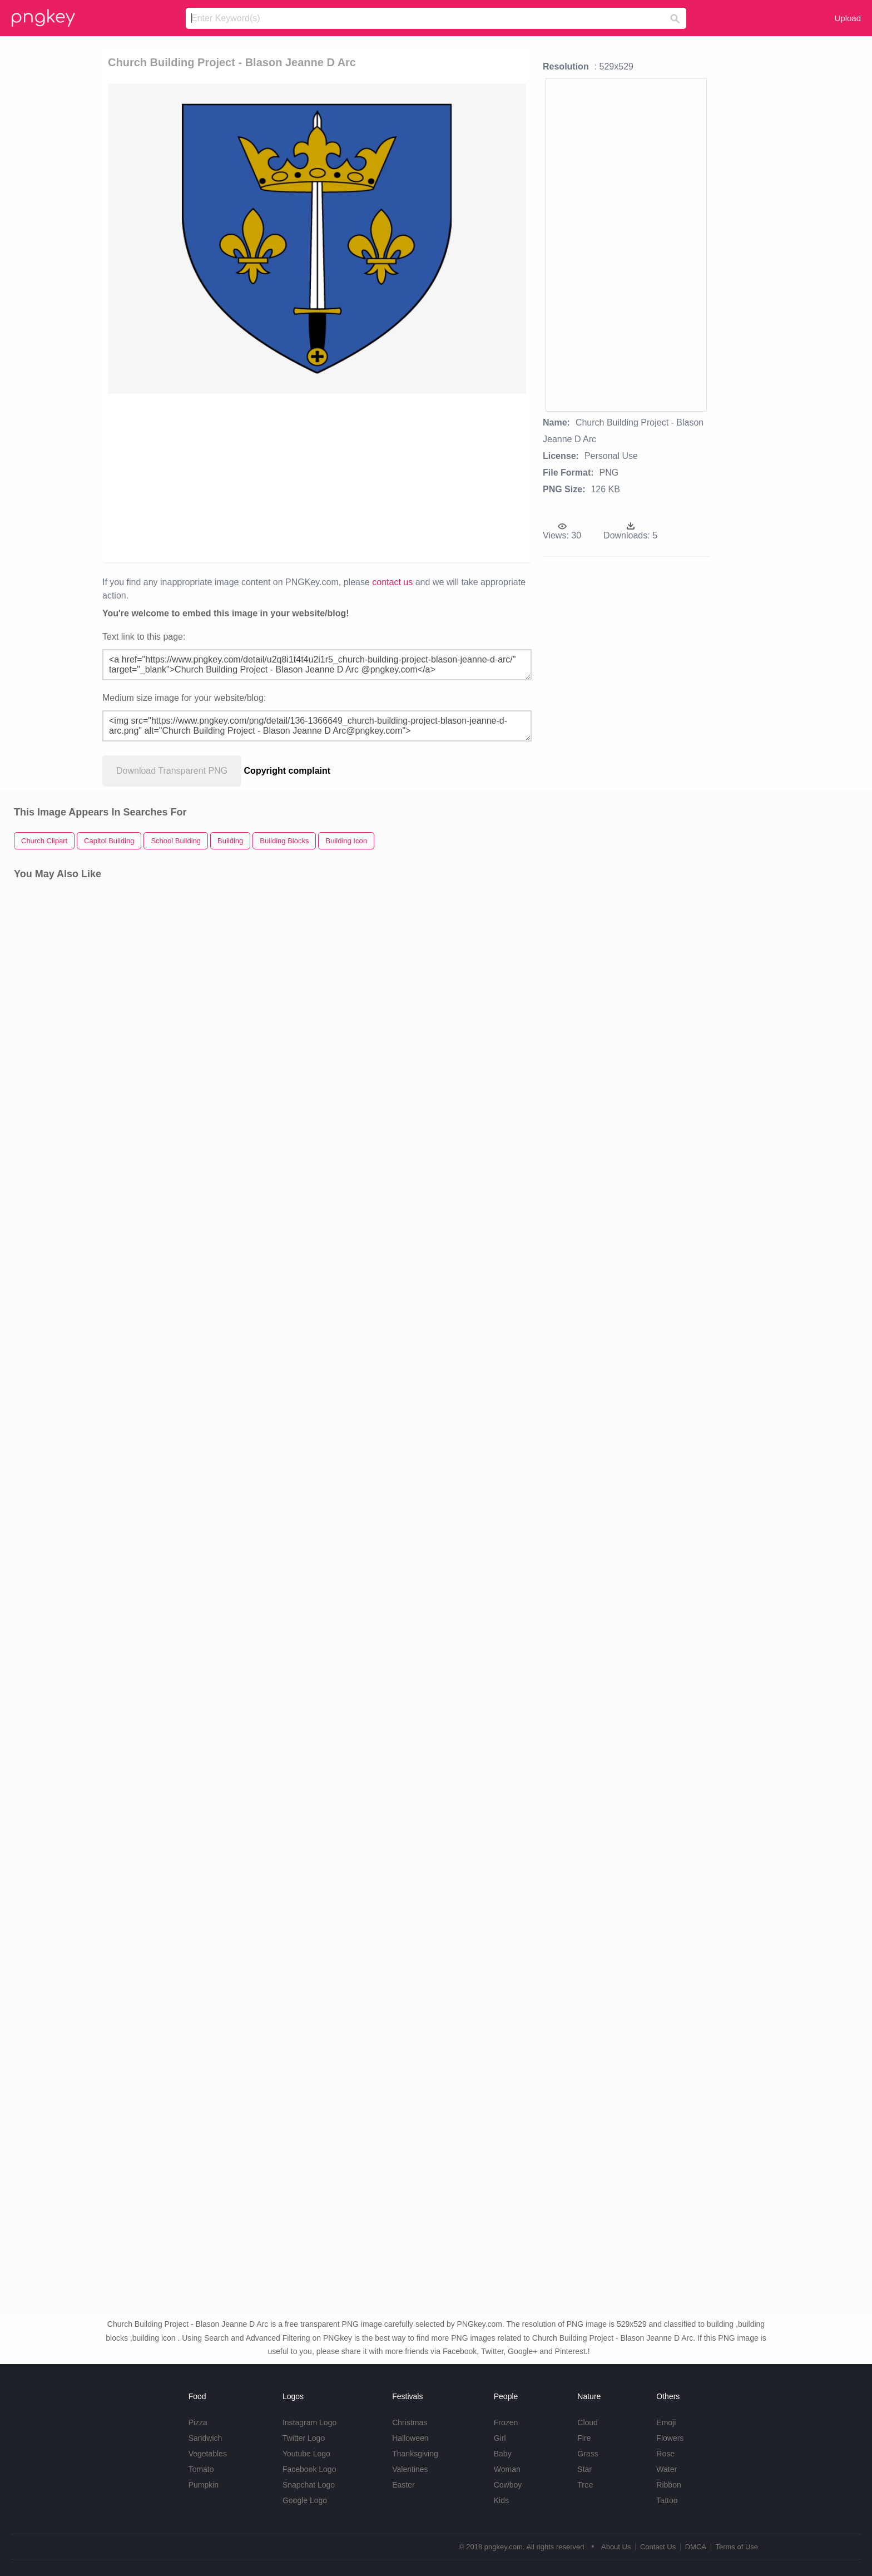 This screenshot has width=872, height=2576. What do you see at coordinates (508, 2484) in the screenshot?
I see `Cowboy` at bounding box center [508, 2484].